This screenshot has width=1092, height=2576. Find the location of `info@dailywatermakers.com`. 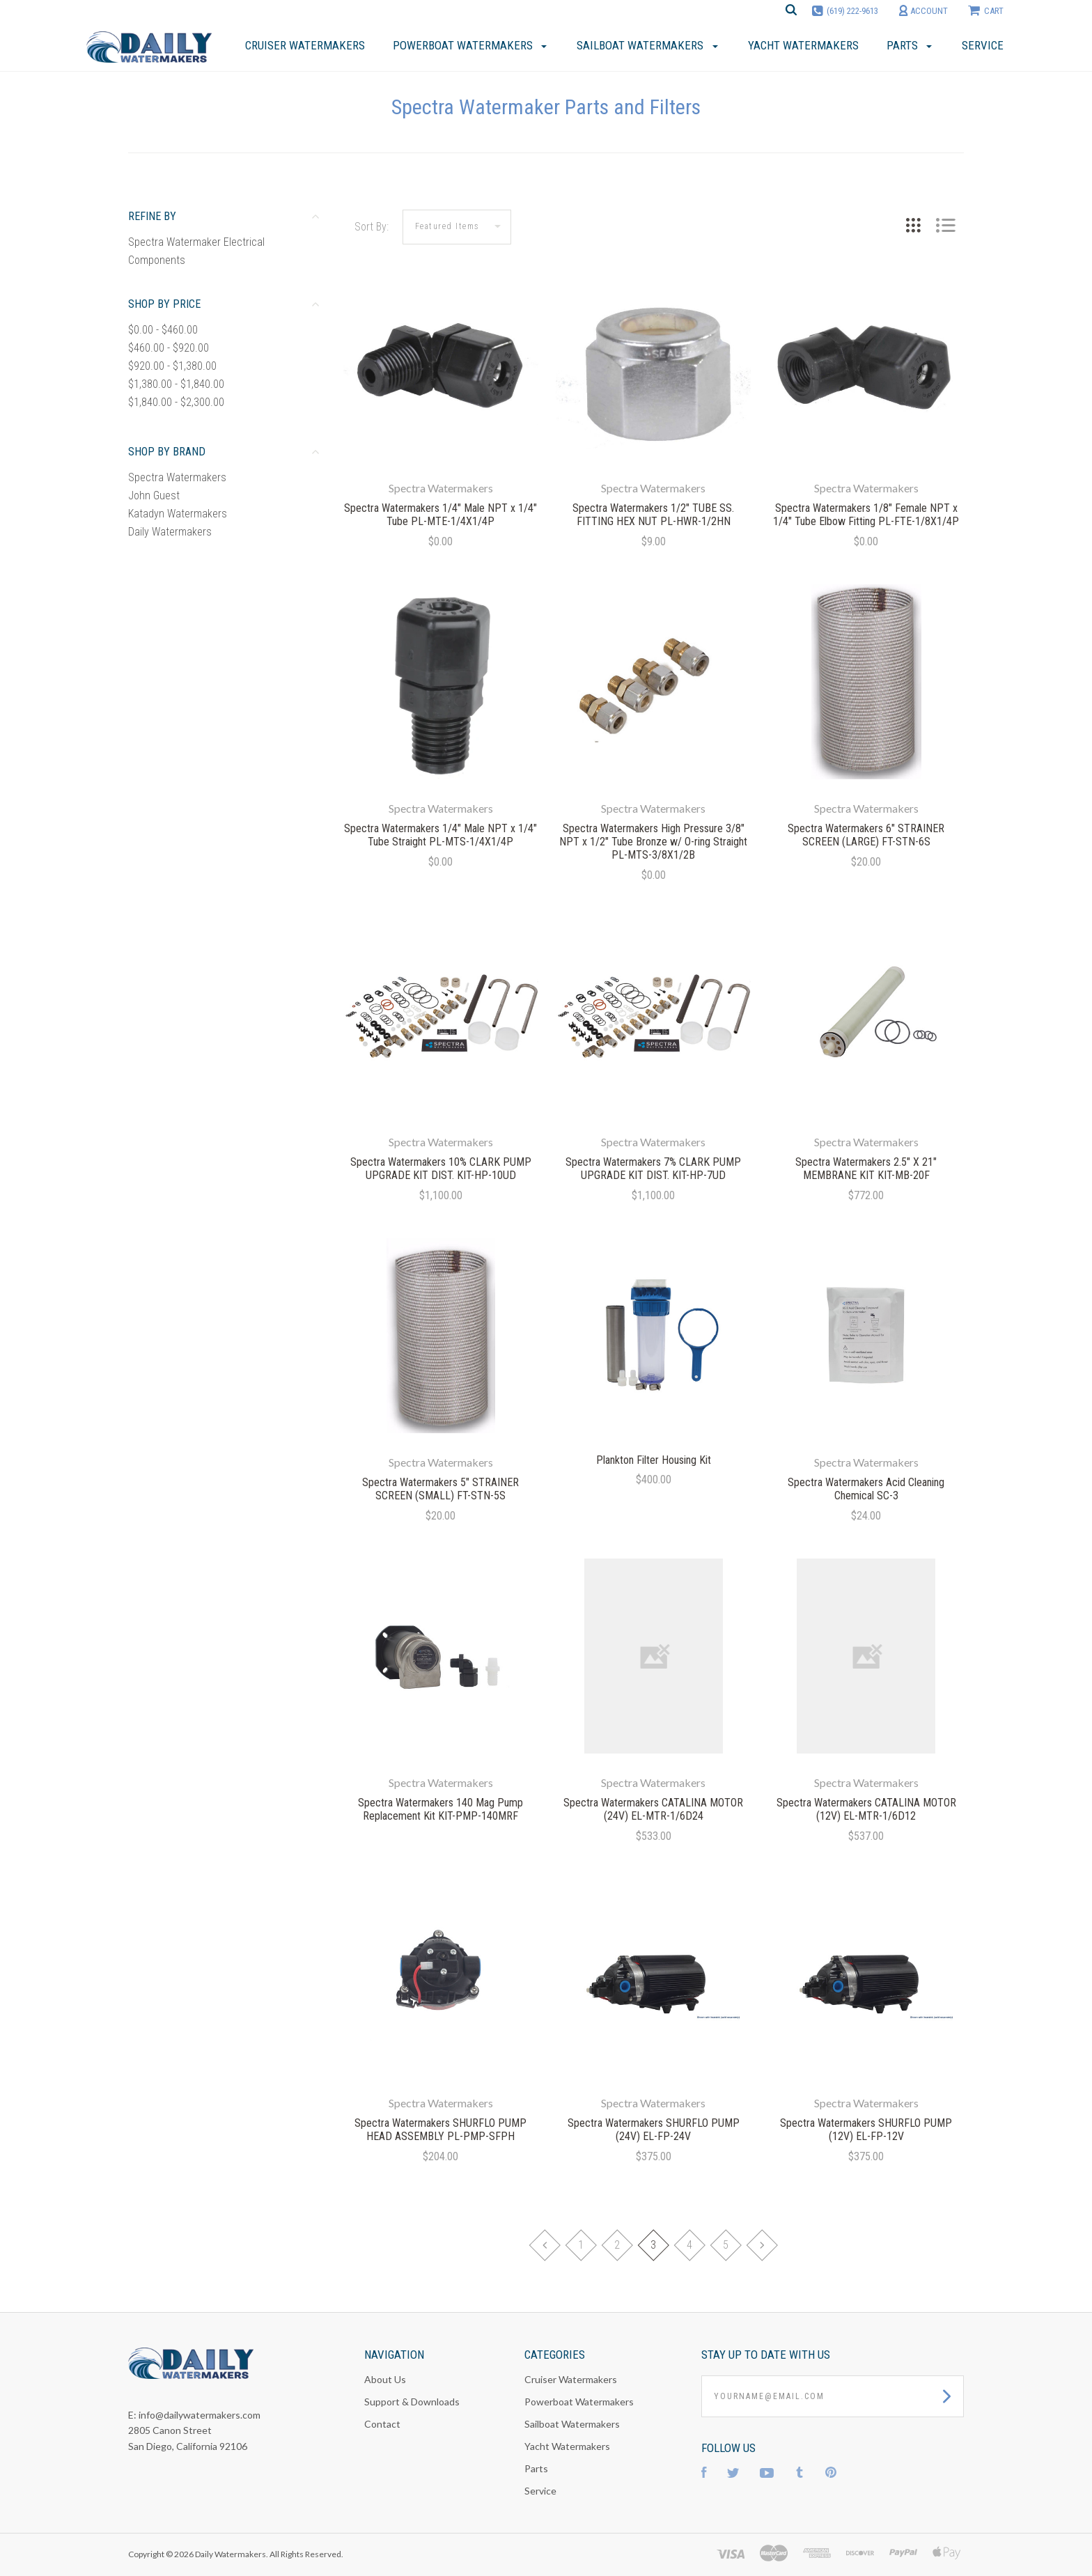

info@dailywatermakers.com is located at coordinates (199, 2415).